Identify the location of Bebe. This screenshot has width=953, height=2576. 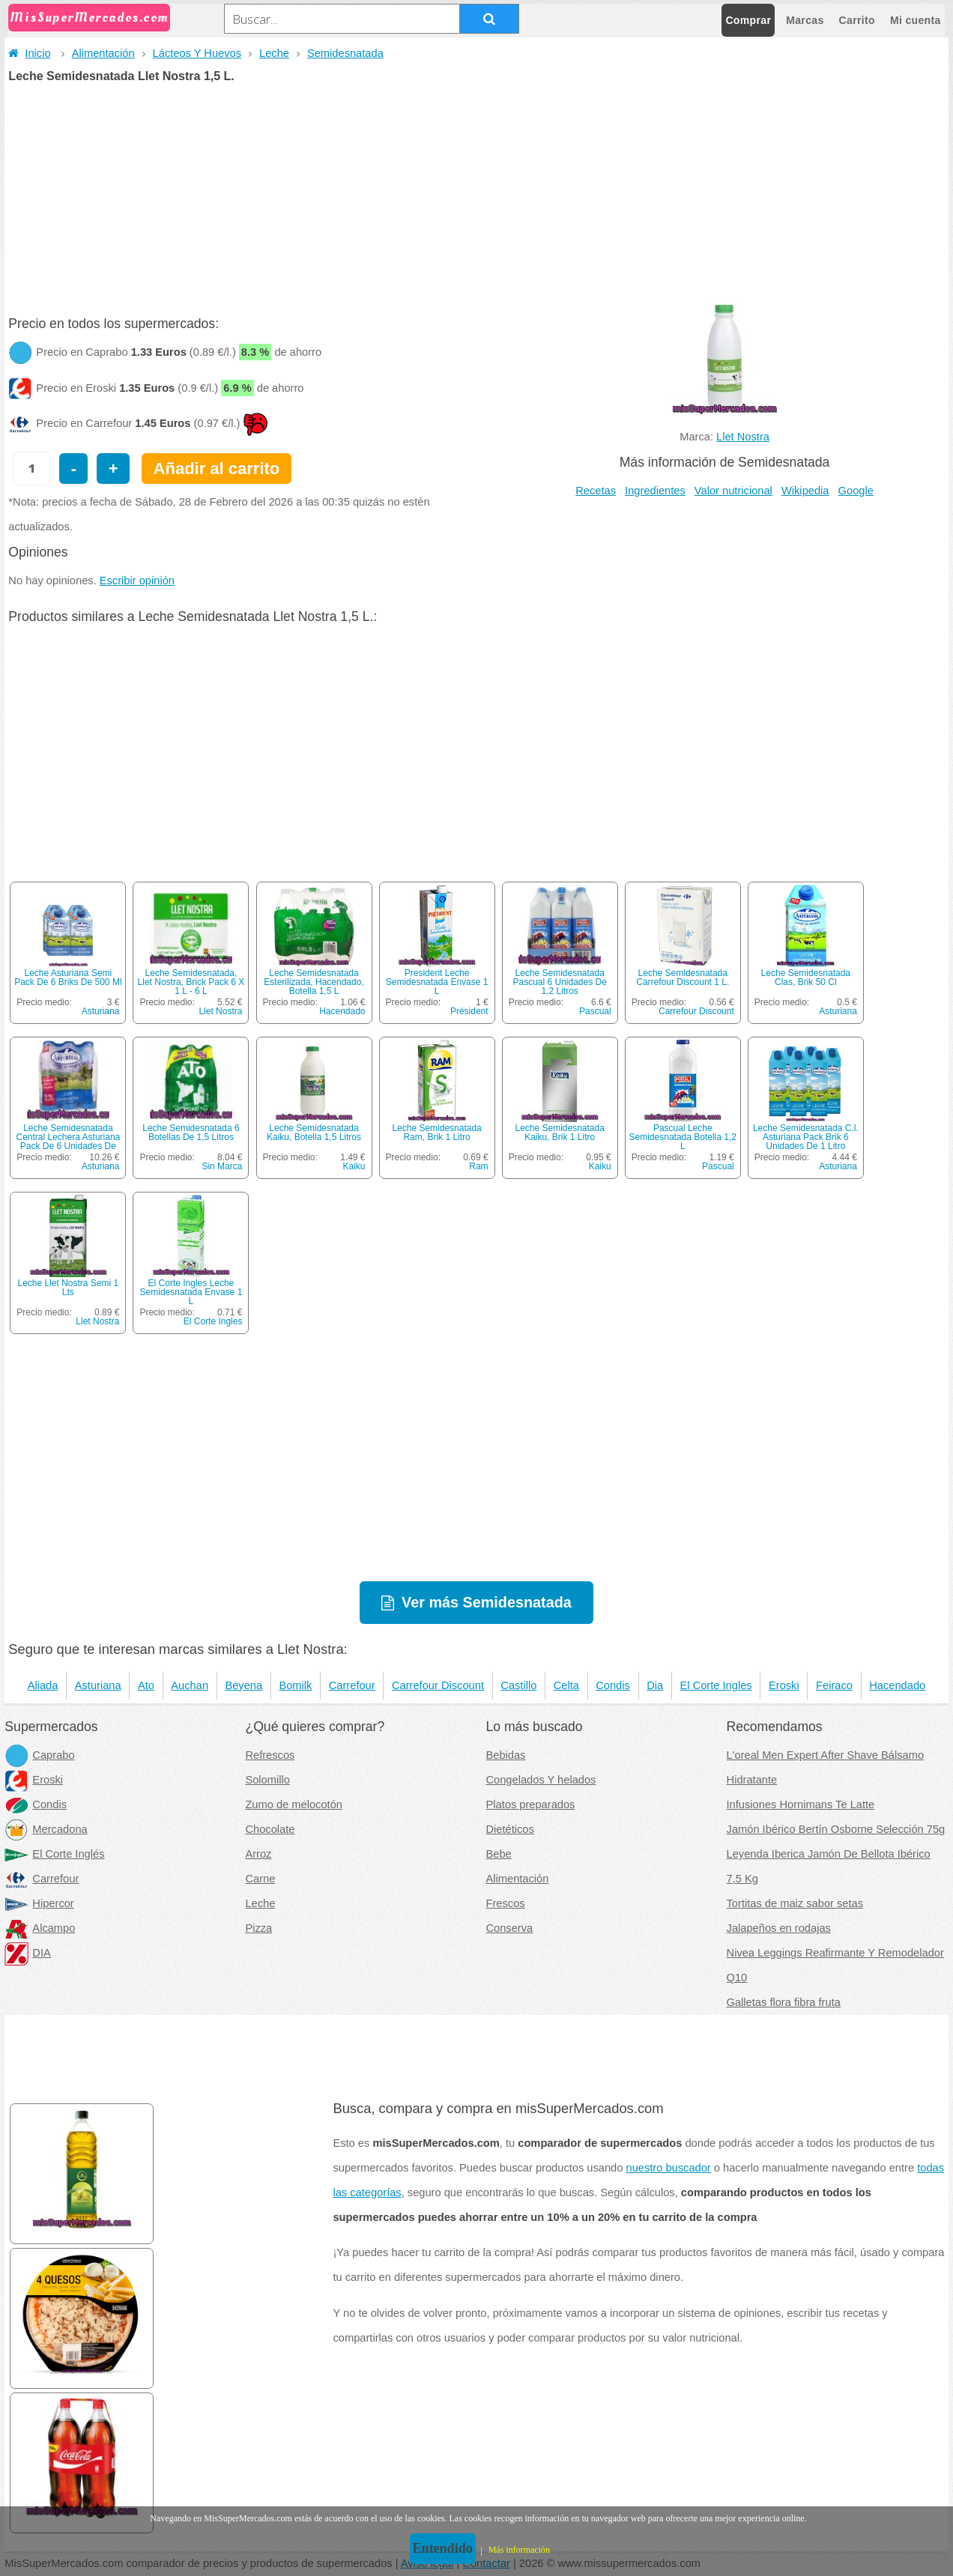
(498, 1854).